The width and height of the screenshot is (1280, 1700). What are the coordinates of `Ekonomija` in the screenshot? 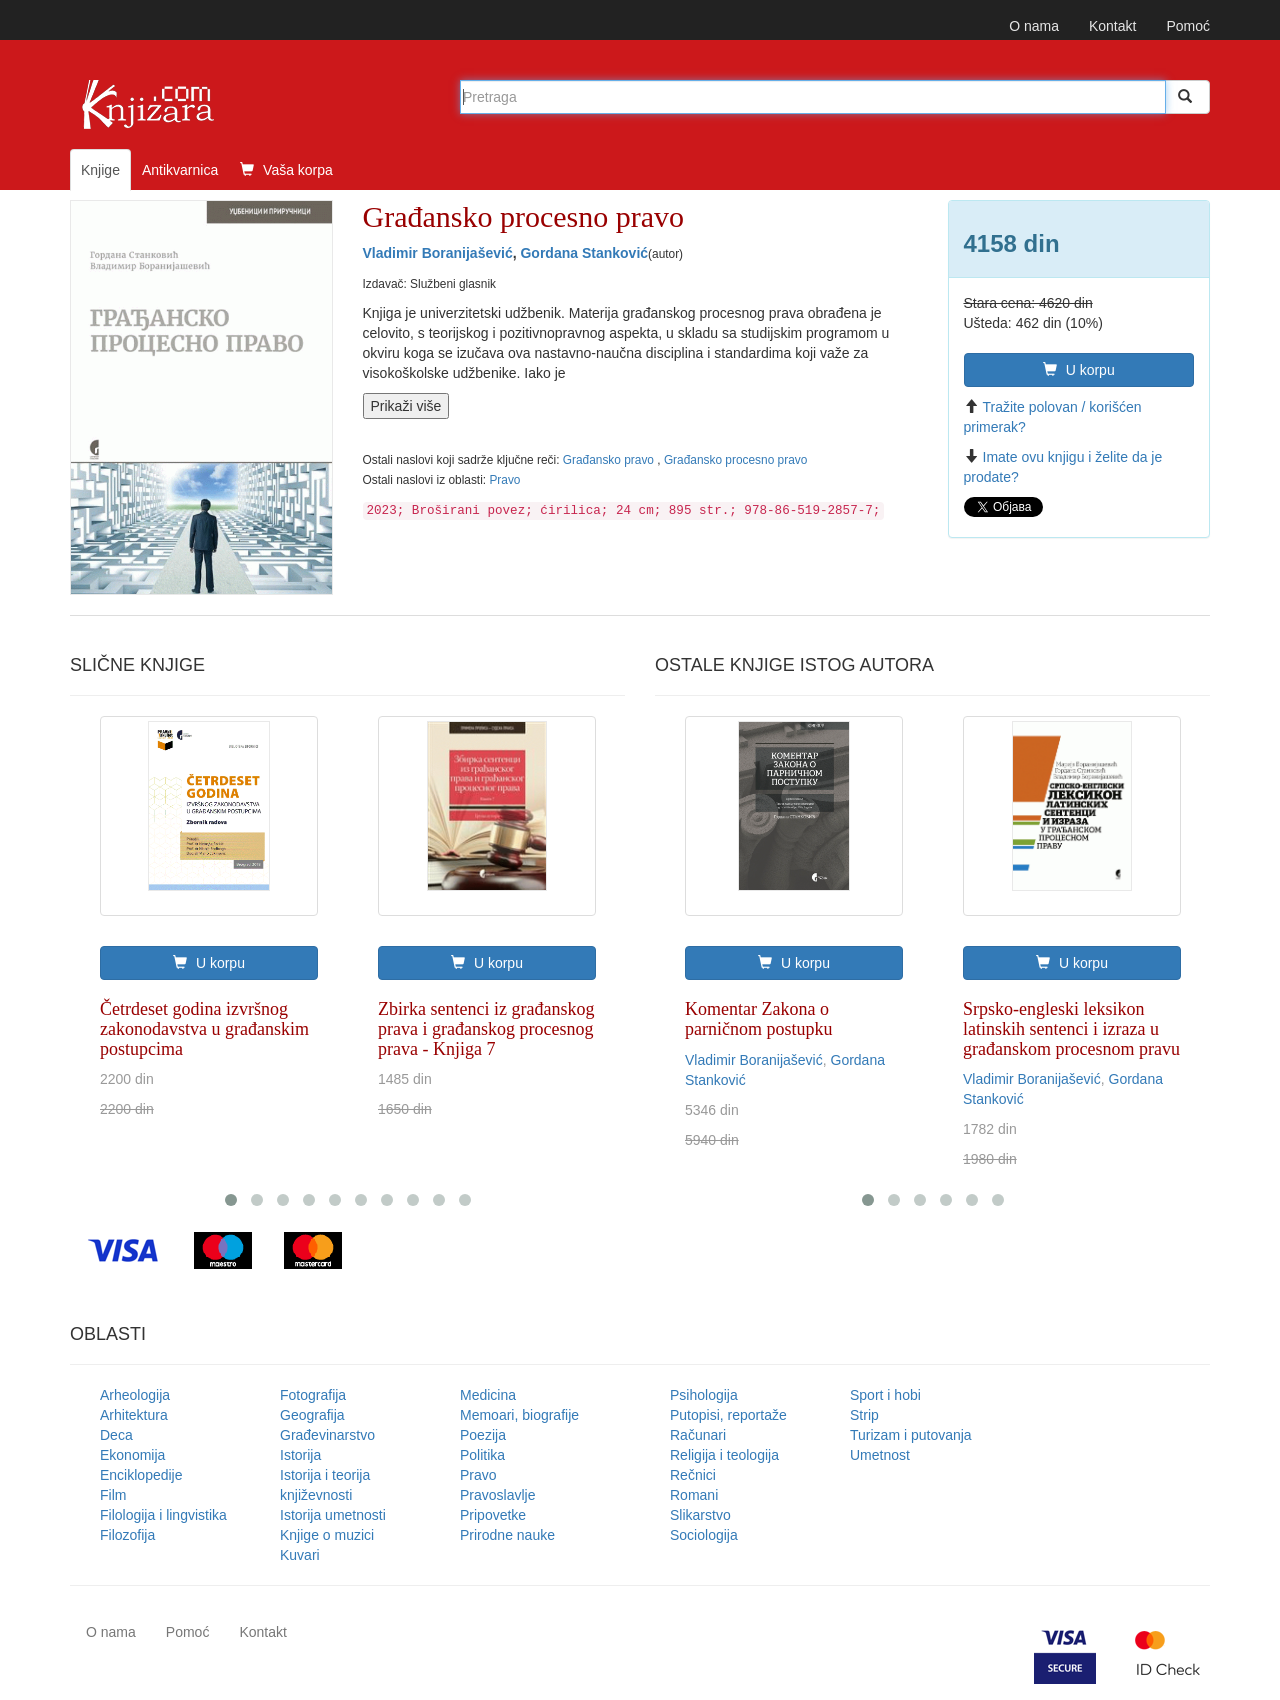 It's located at (132, 1455).